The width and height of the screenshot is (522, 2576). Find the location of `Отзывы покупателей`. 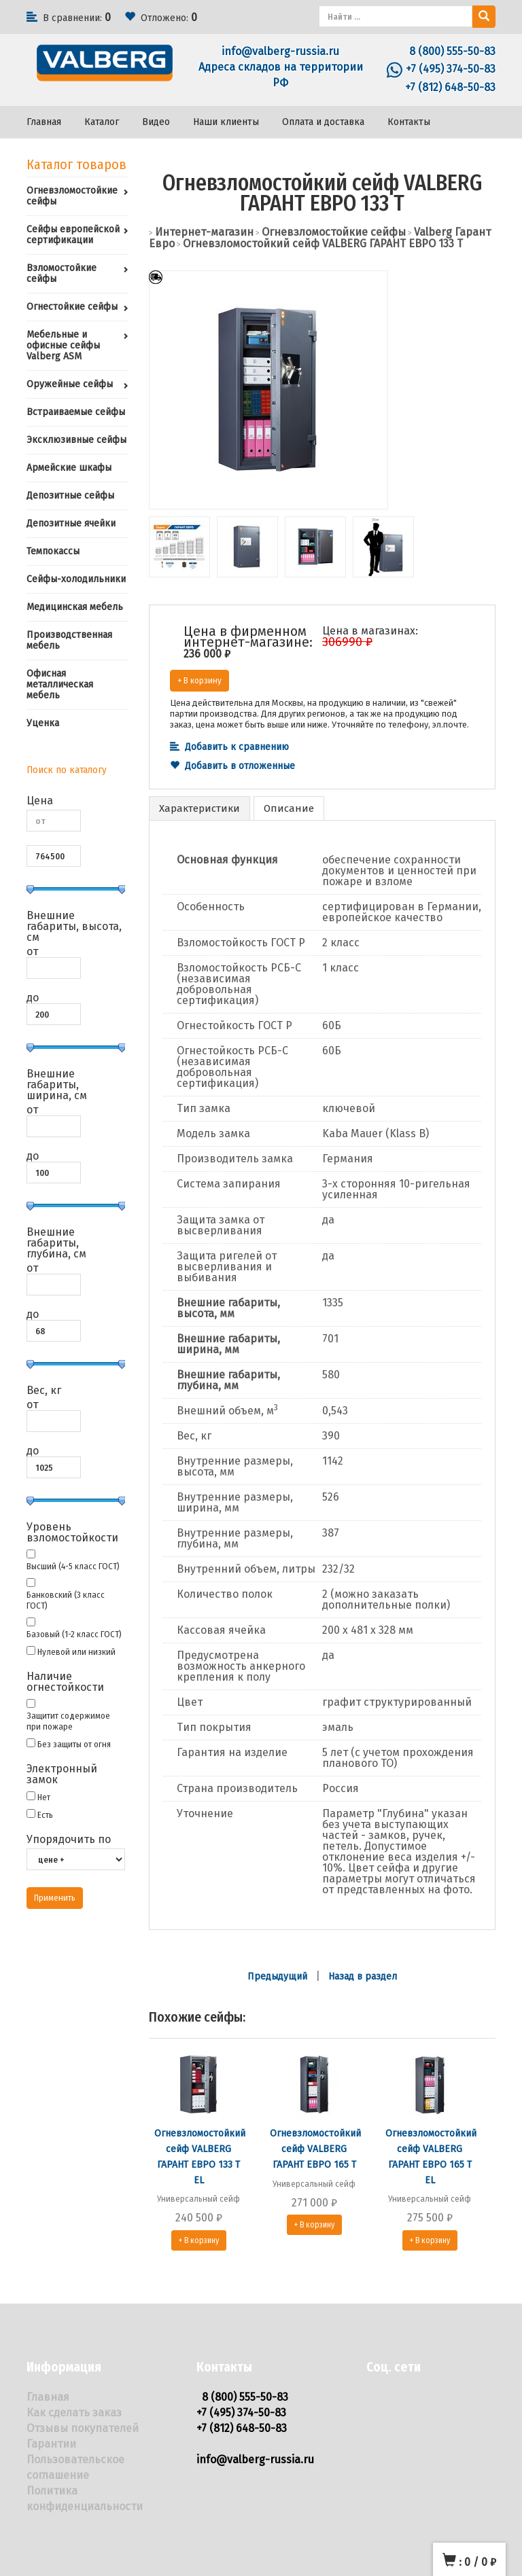

Отзывы покупателей is located at coordinates (83, 2428).